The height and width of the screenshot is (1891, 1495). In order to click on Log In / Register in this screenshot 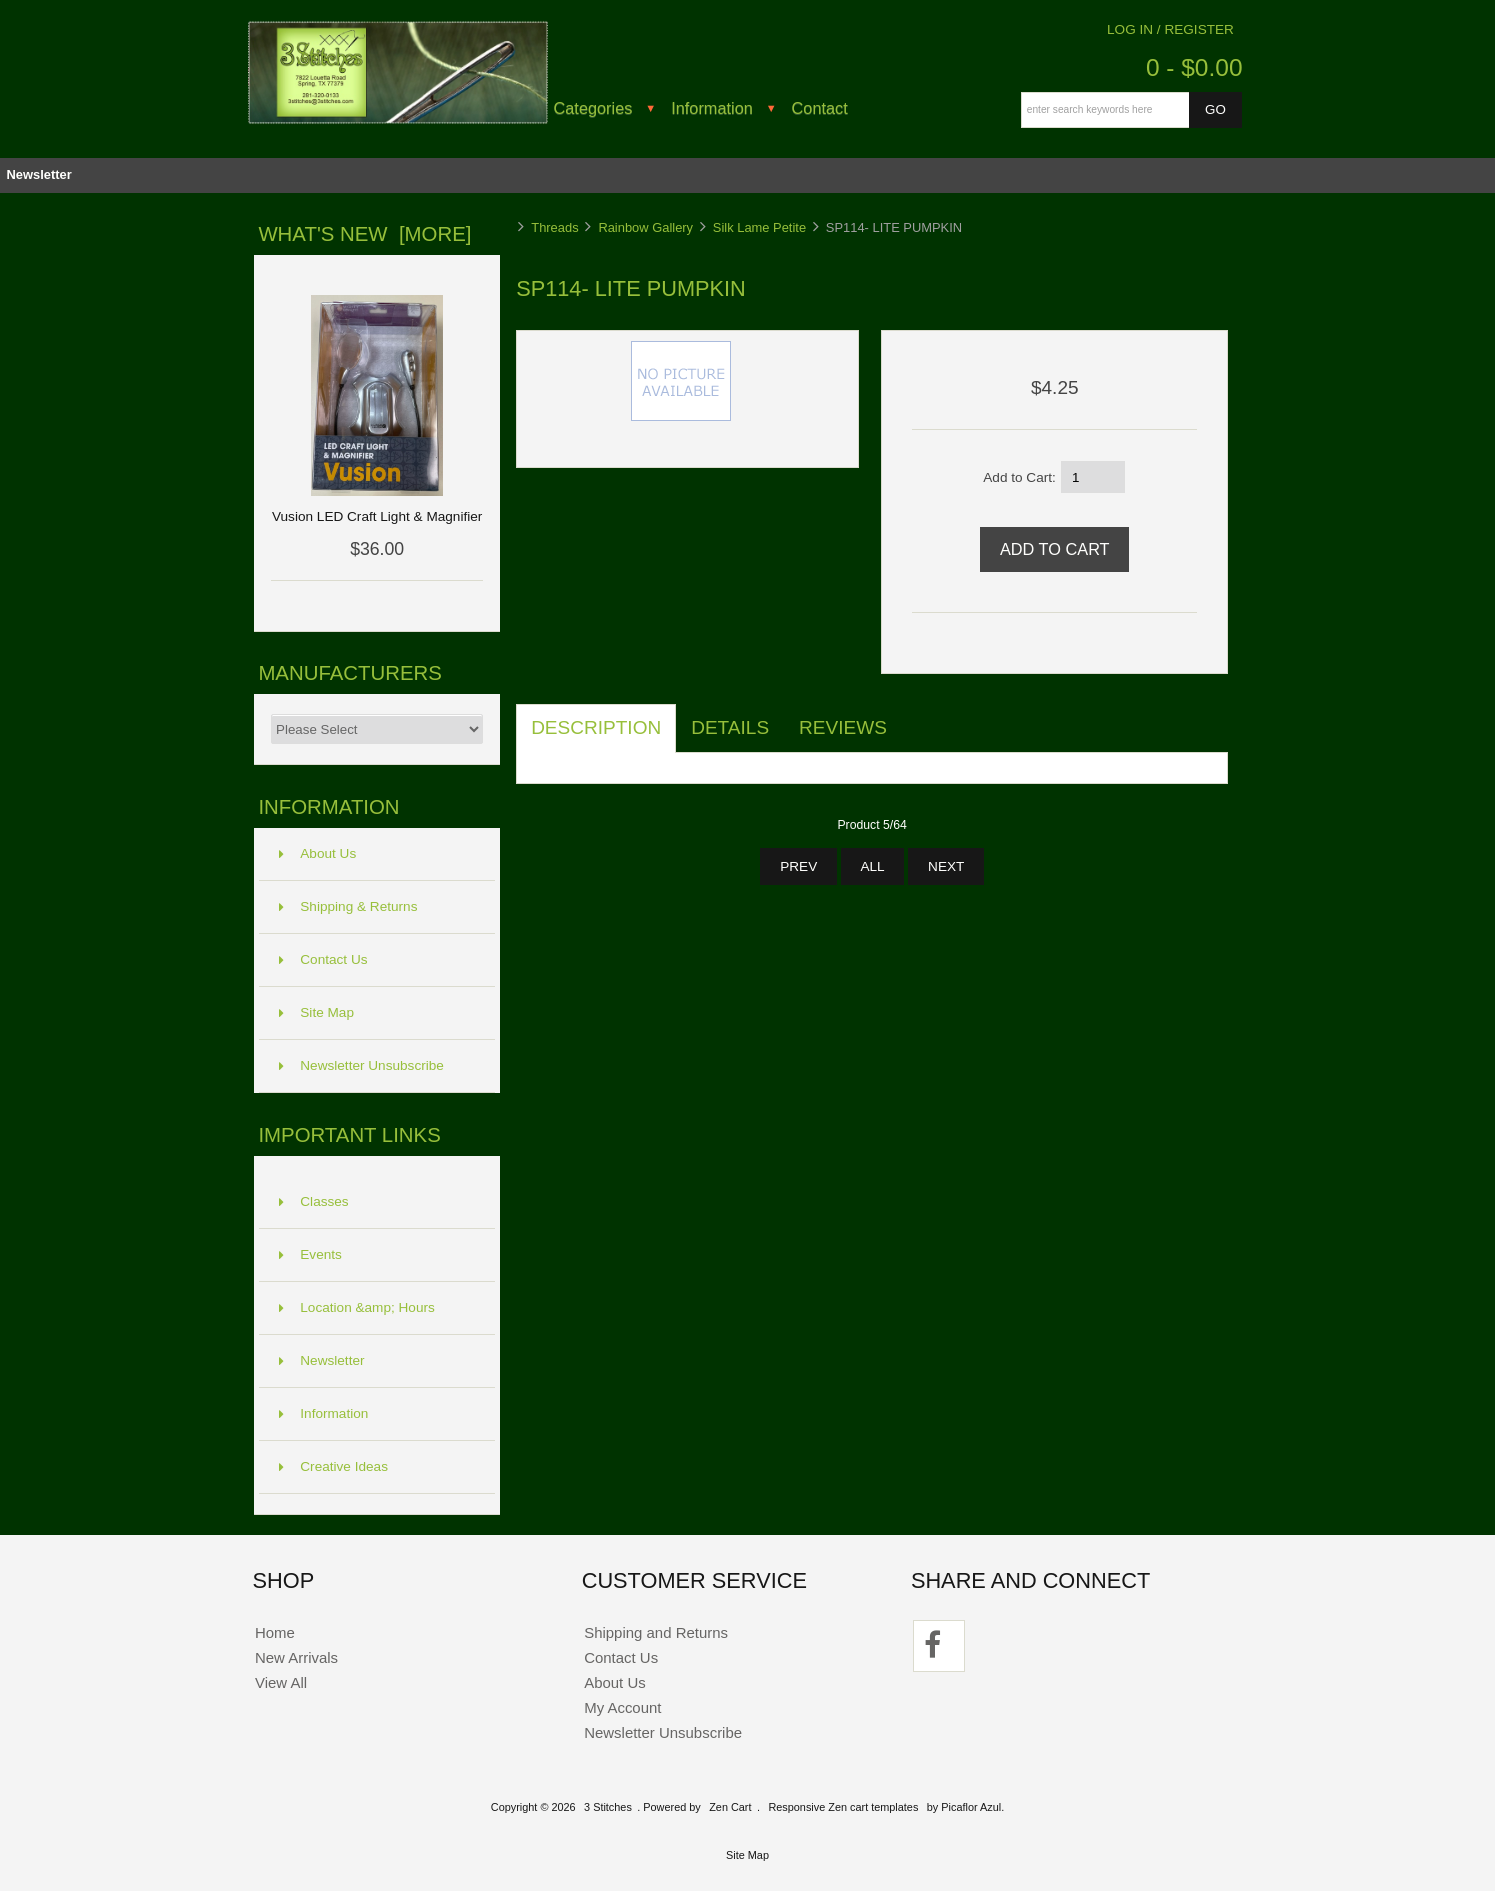, I will do `click(1170, 29)`.